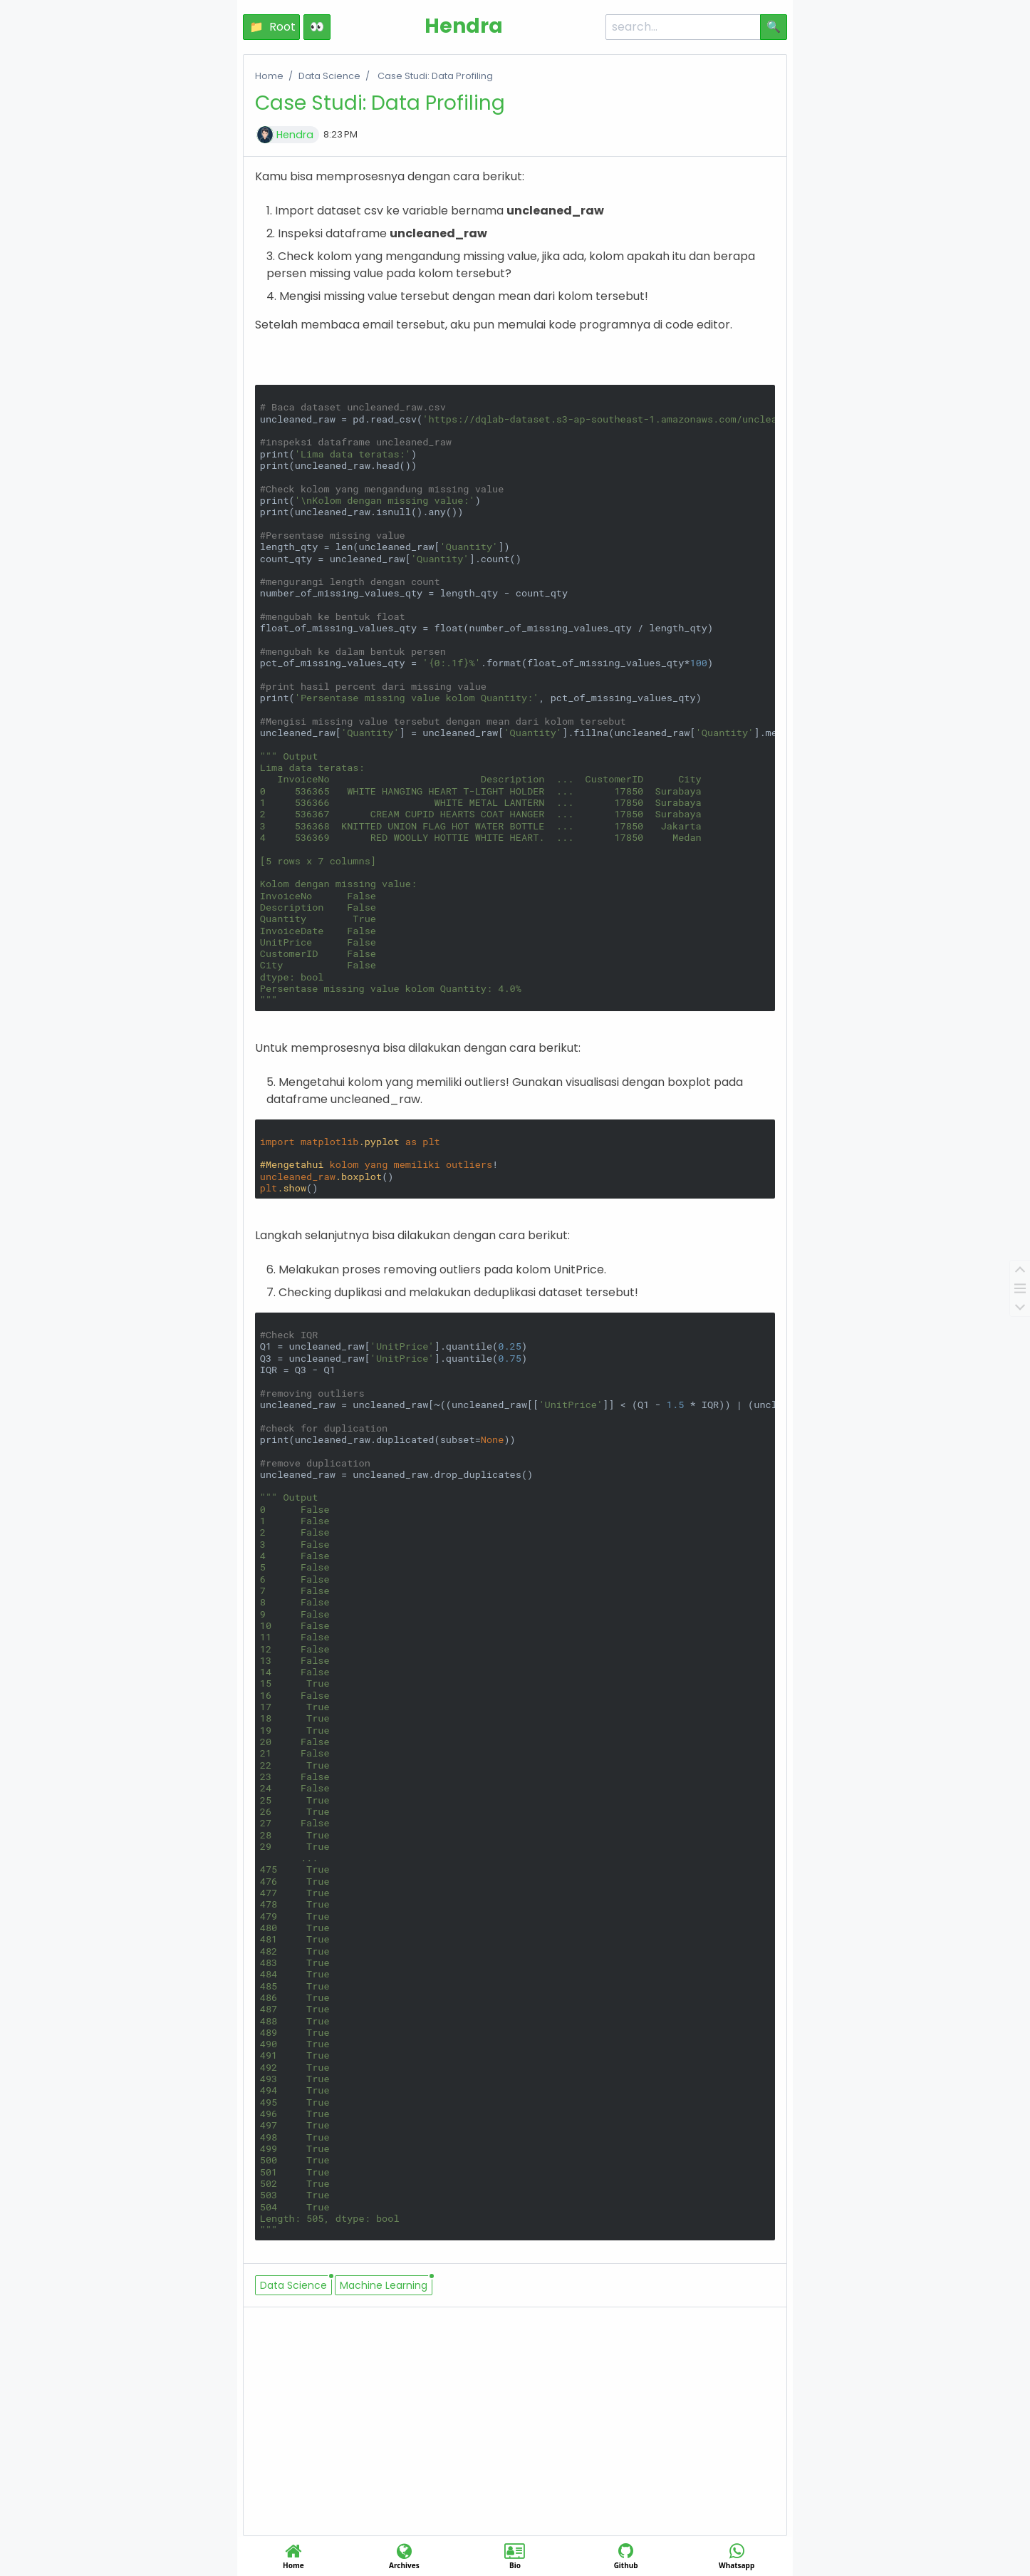  I want to click on Machine Learning, so click(383, 2285).